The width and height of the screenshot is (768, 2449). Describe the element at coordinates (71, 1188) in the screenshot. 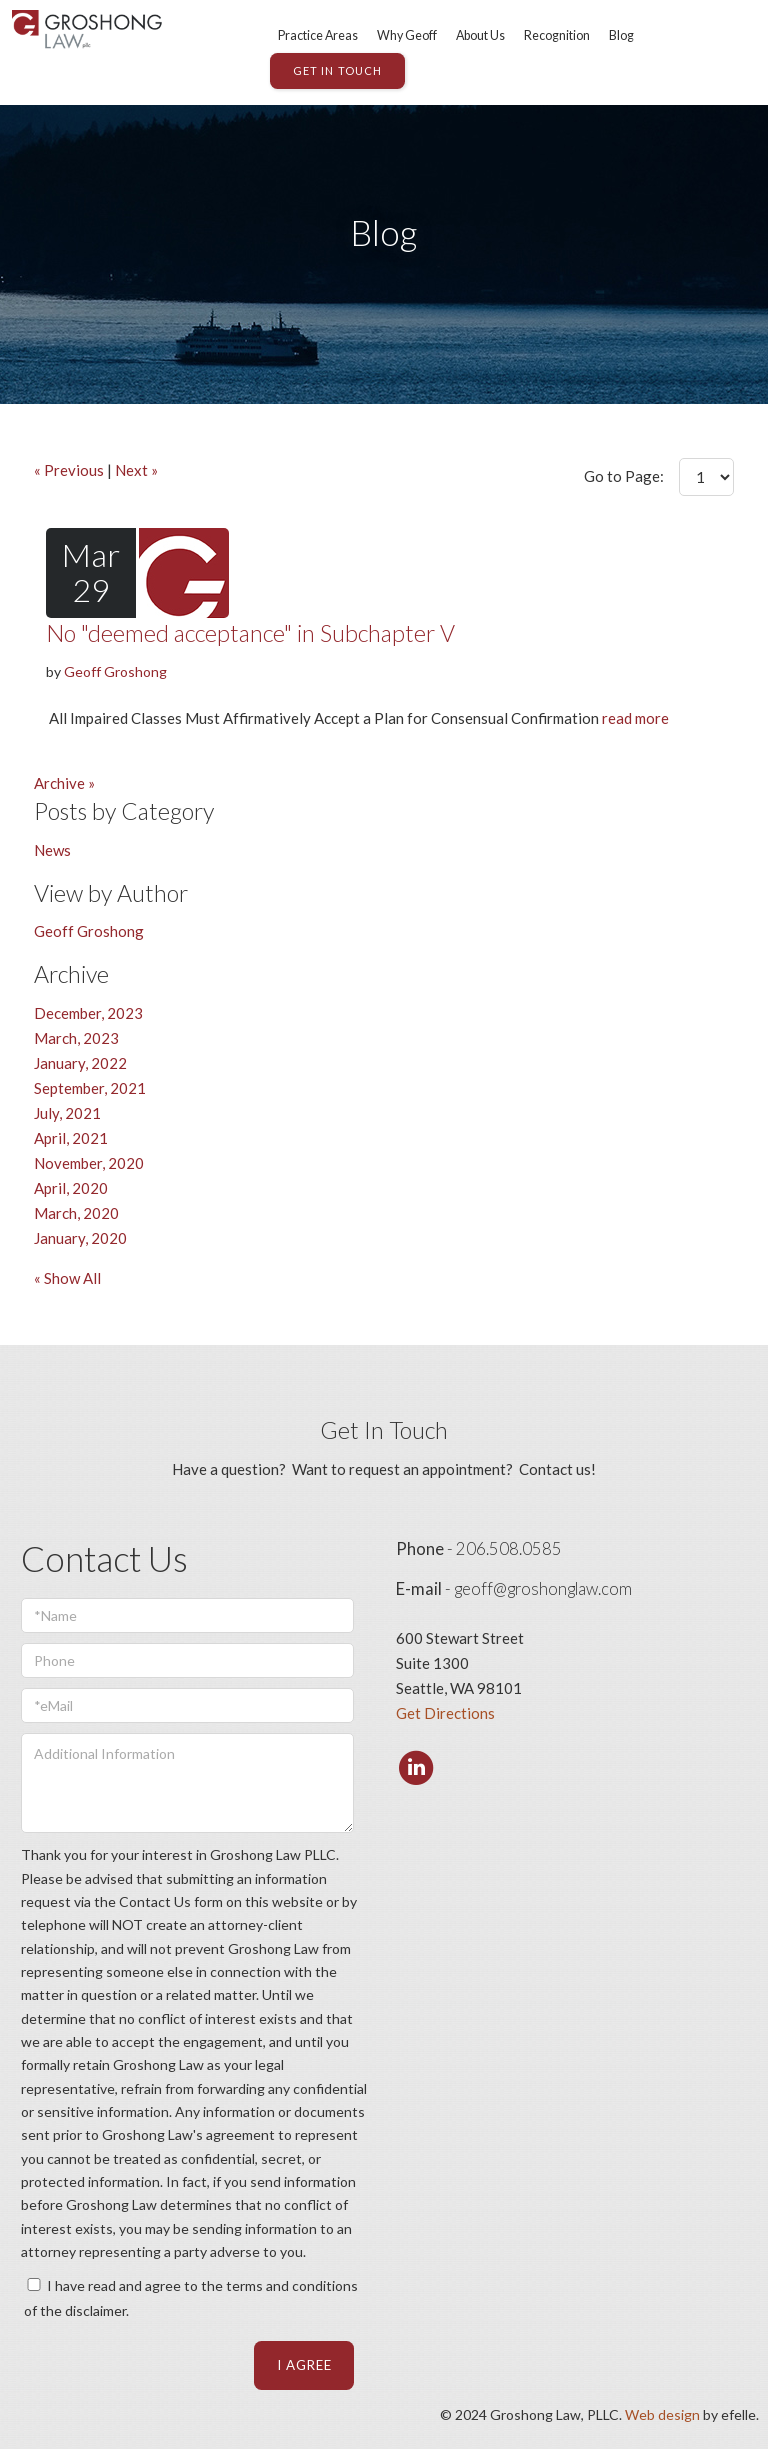

I see `April, 2020` at that location.